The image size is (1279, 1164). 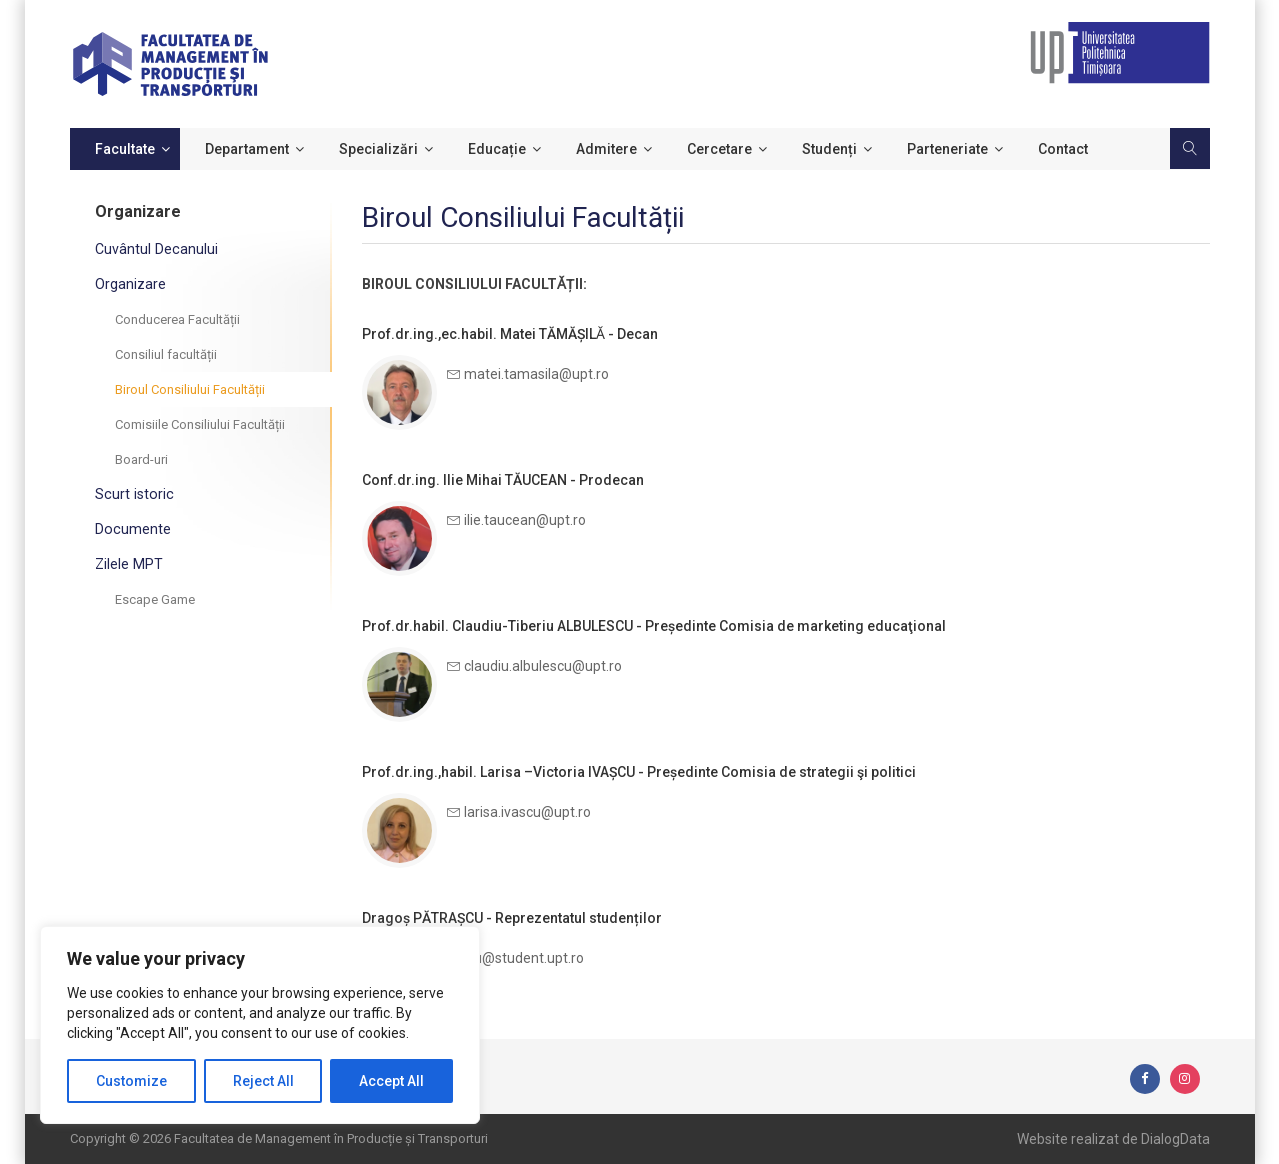 I want to click on Zilele MPT, so click(x=128, y=564).